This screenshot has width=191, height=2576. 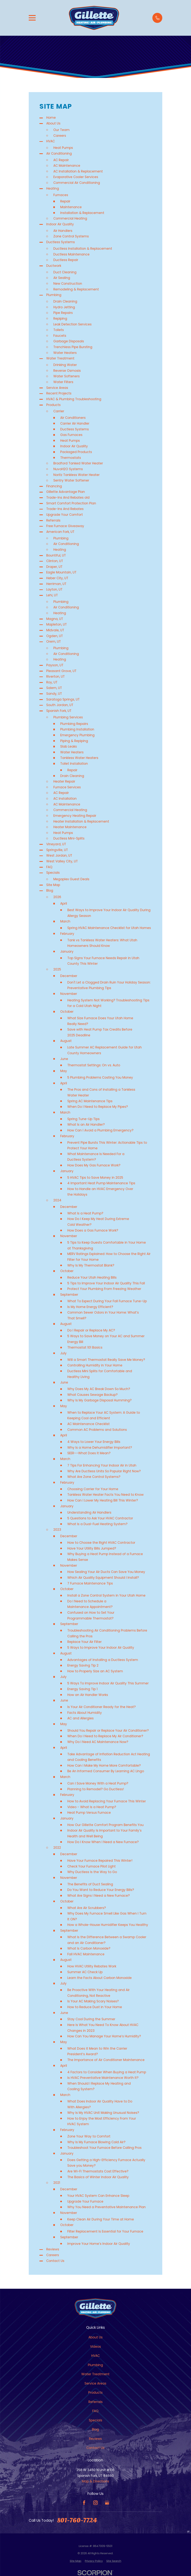 I want to click on Eagle Mountain, UT, so click(x=61, y=572).